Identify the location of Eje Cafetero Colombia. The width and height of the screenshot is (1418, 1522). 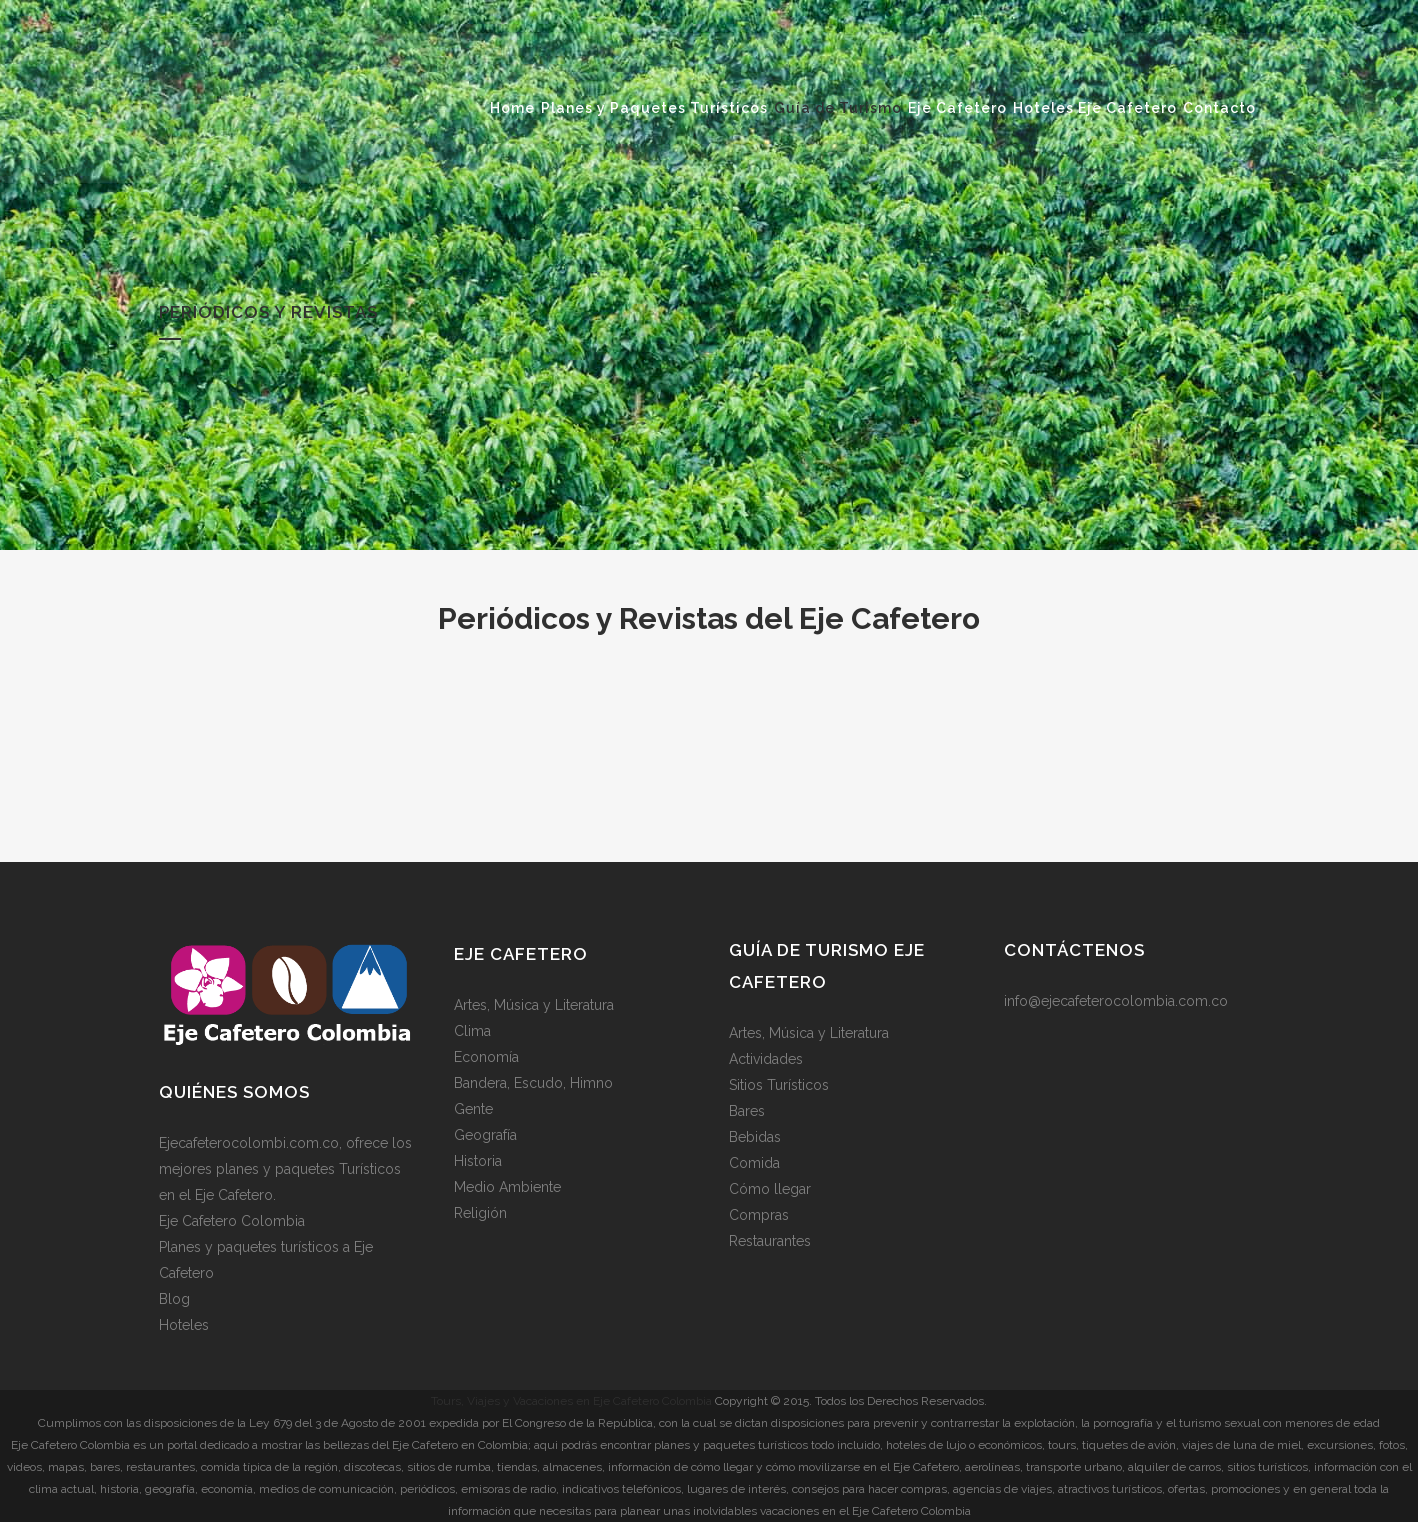
(232, 1221).